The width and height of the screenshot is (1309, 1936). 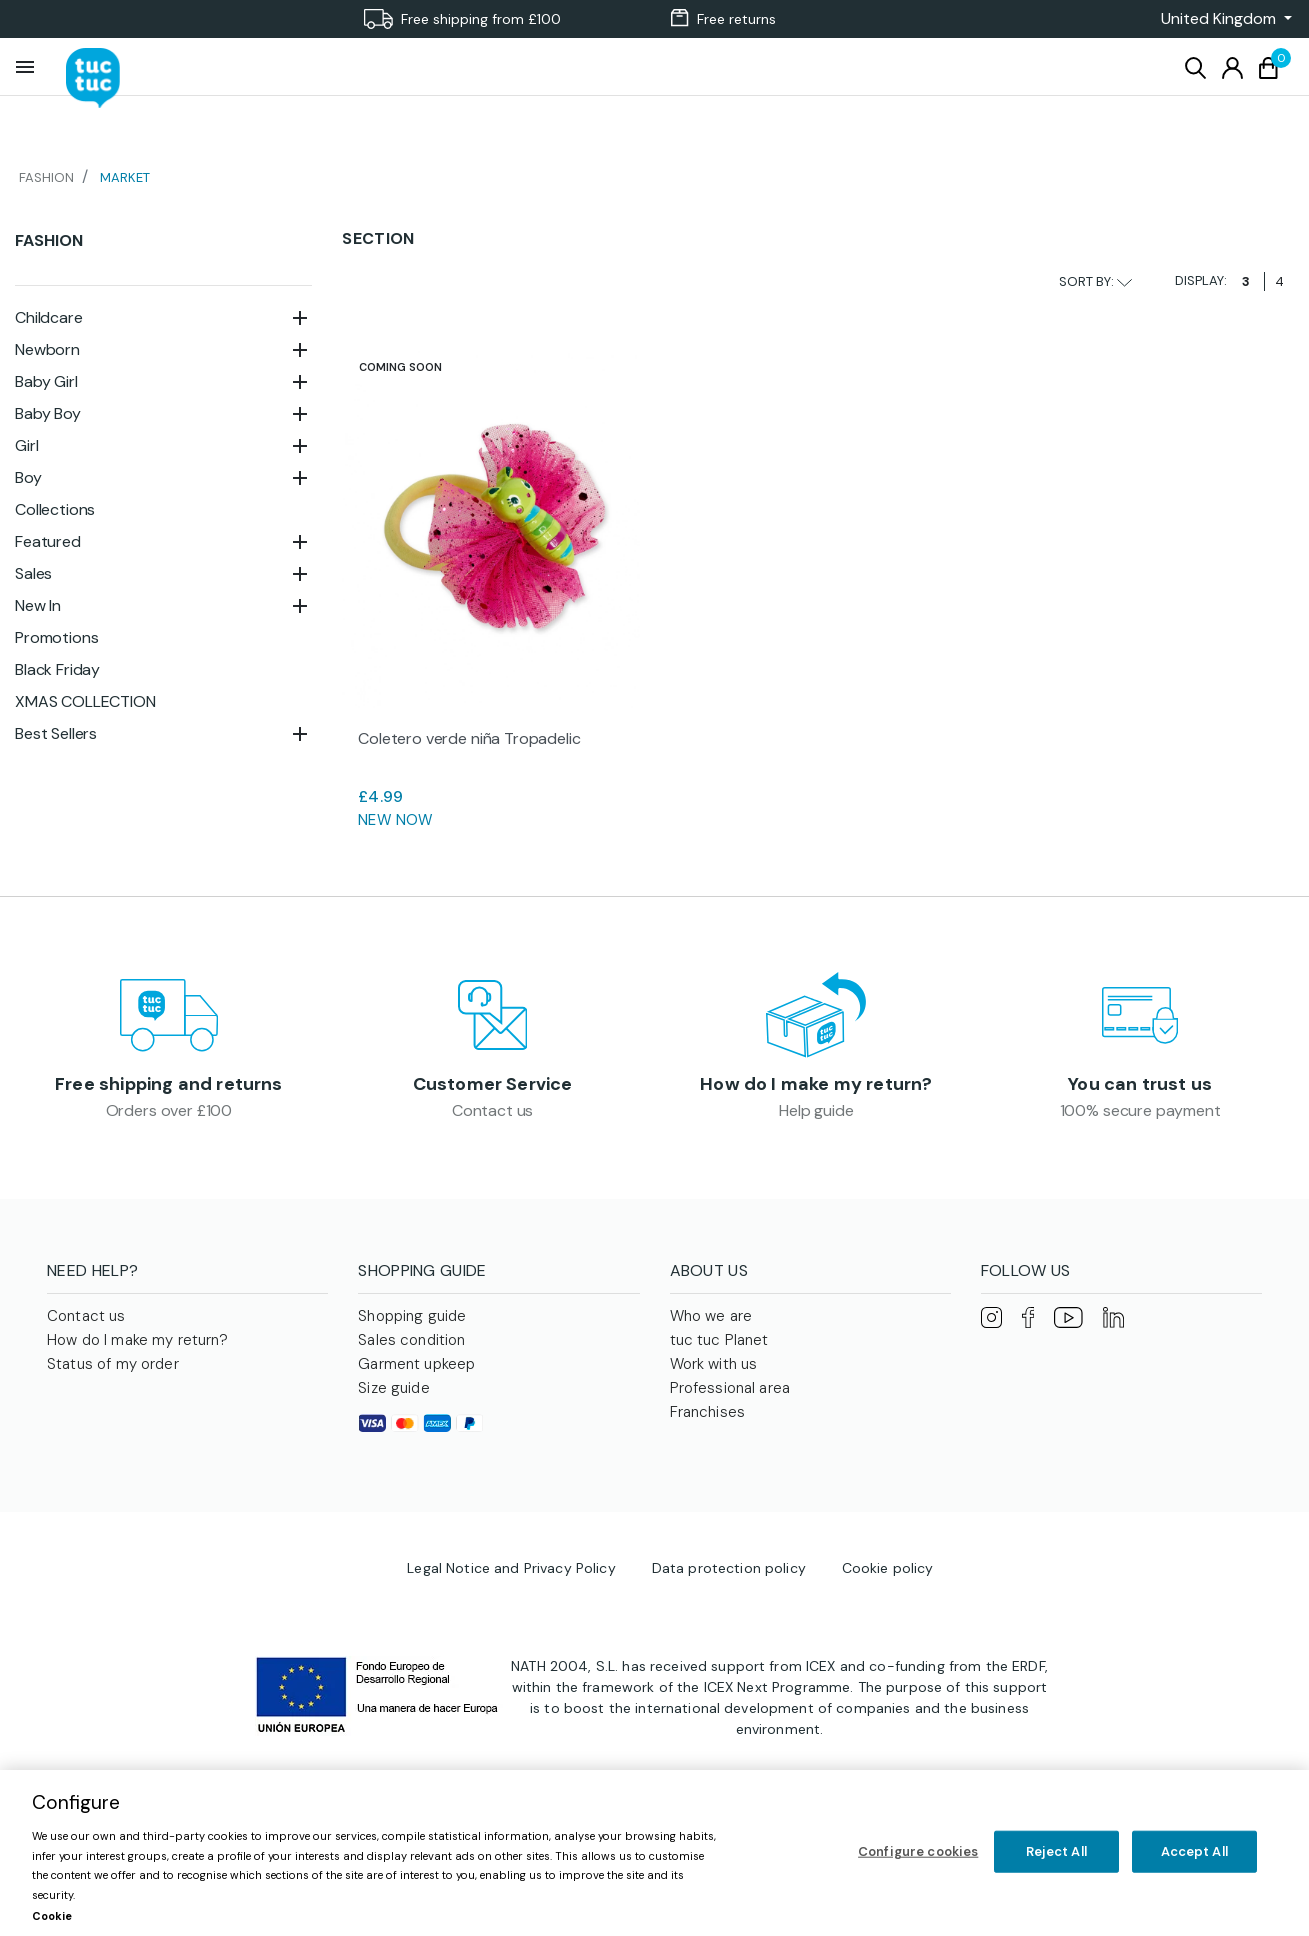 What do you see at coordinates (47, 349) in the screenshot?
I see `Newborn` at bounding box center [47, 349].